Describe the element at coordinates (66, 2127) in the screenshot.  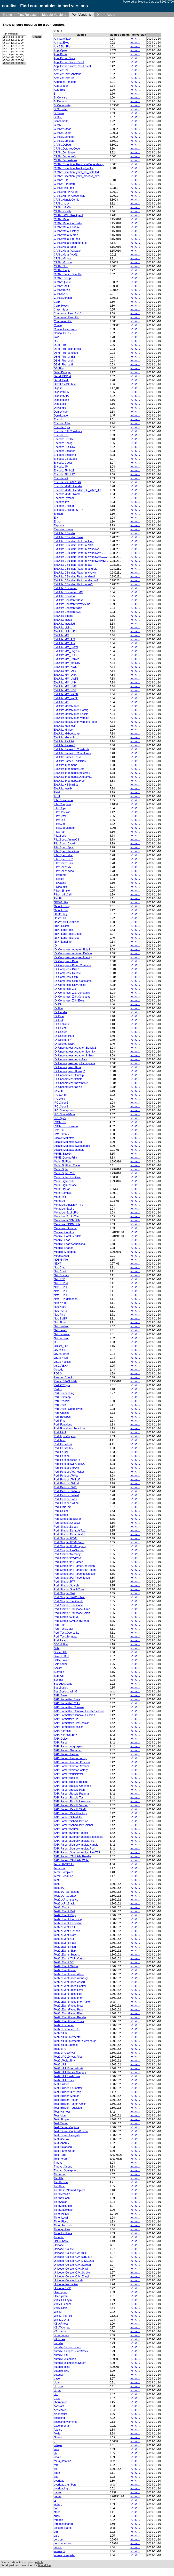
I see `Test::Tester::Capture` at that location.